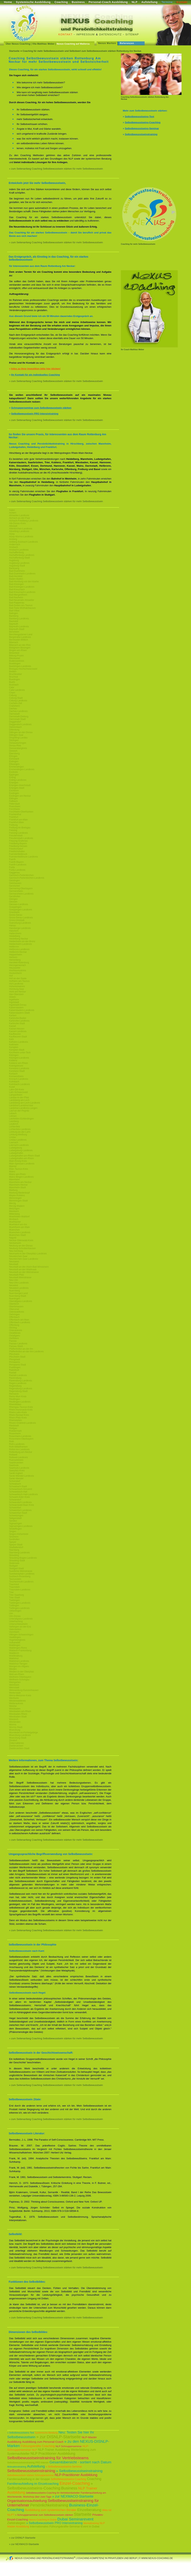 Image resolution: width=191 pixels, height=2576 pixels. I want to click on Kitzingen-Landkreis, so click(19, 1057).